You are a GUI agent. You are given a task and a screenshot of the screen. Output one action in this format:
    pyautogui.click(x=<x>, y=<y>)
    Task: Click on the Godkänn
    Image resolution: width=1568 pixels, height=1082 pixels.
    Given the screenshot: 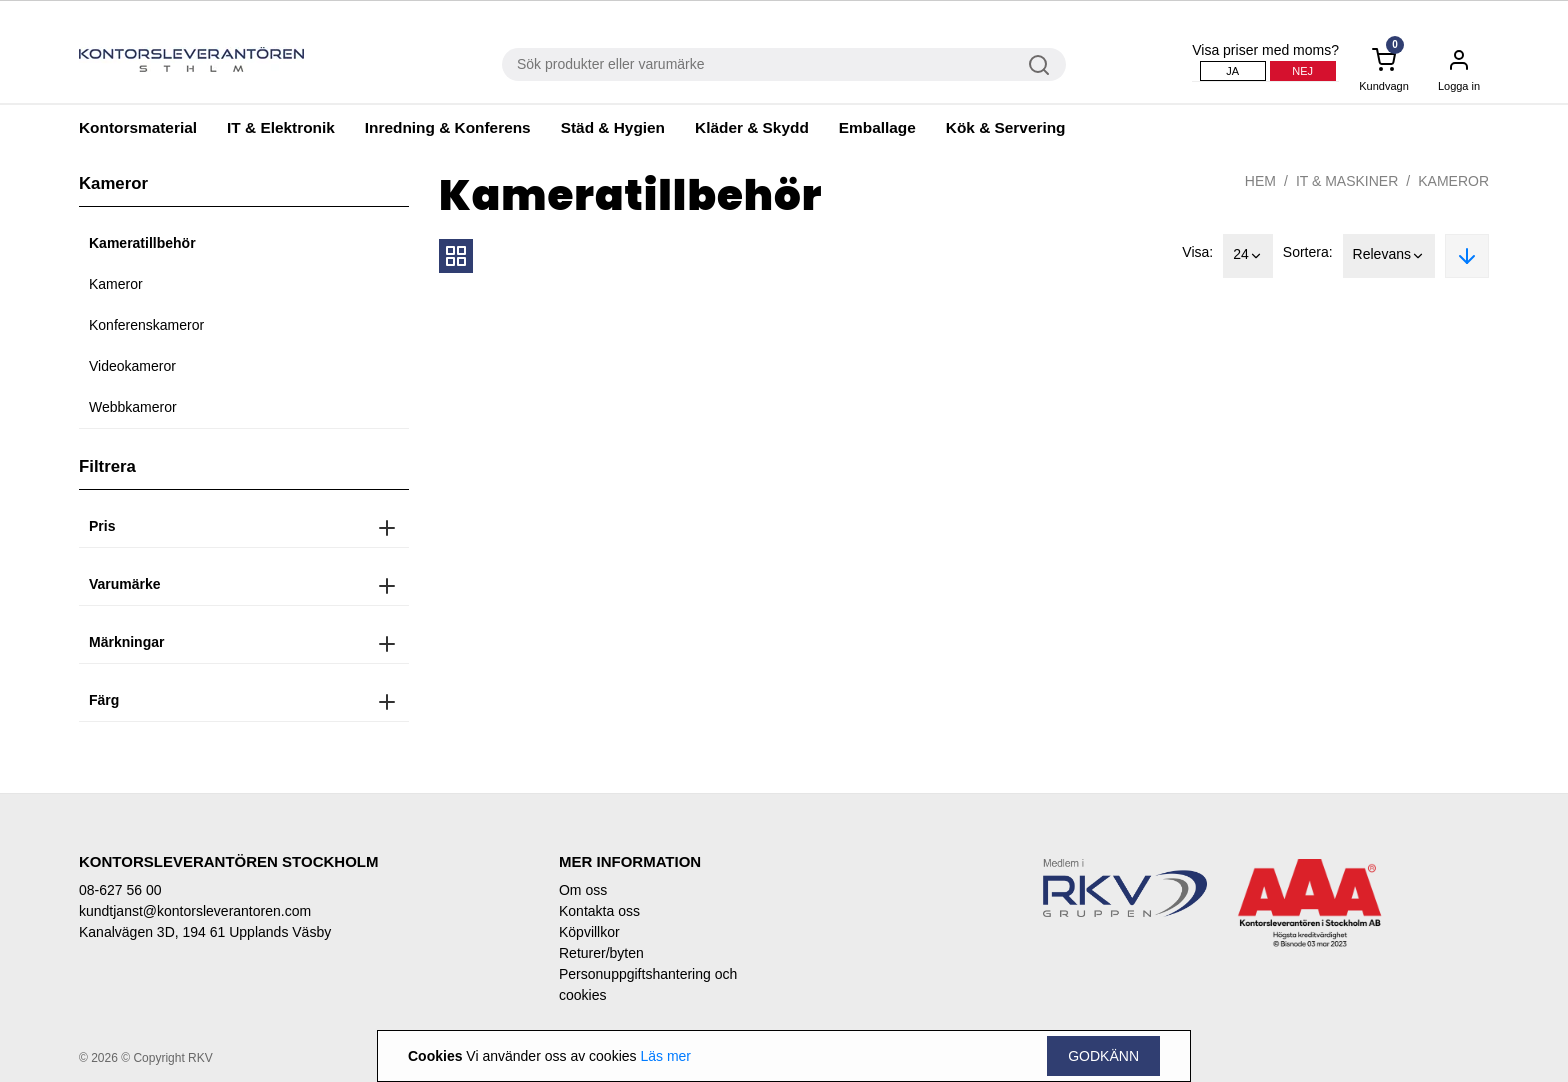 What is the action you would take?
    pyautogui.click(x=1103, y=1056)
    